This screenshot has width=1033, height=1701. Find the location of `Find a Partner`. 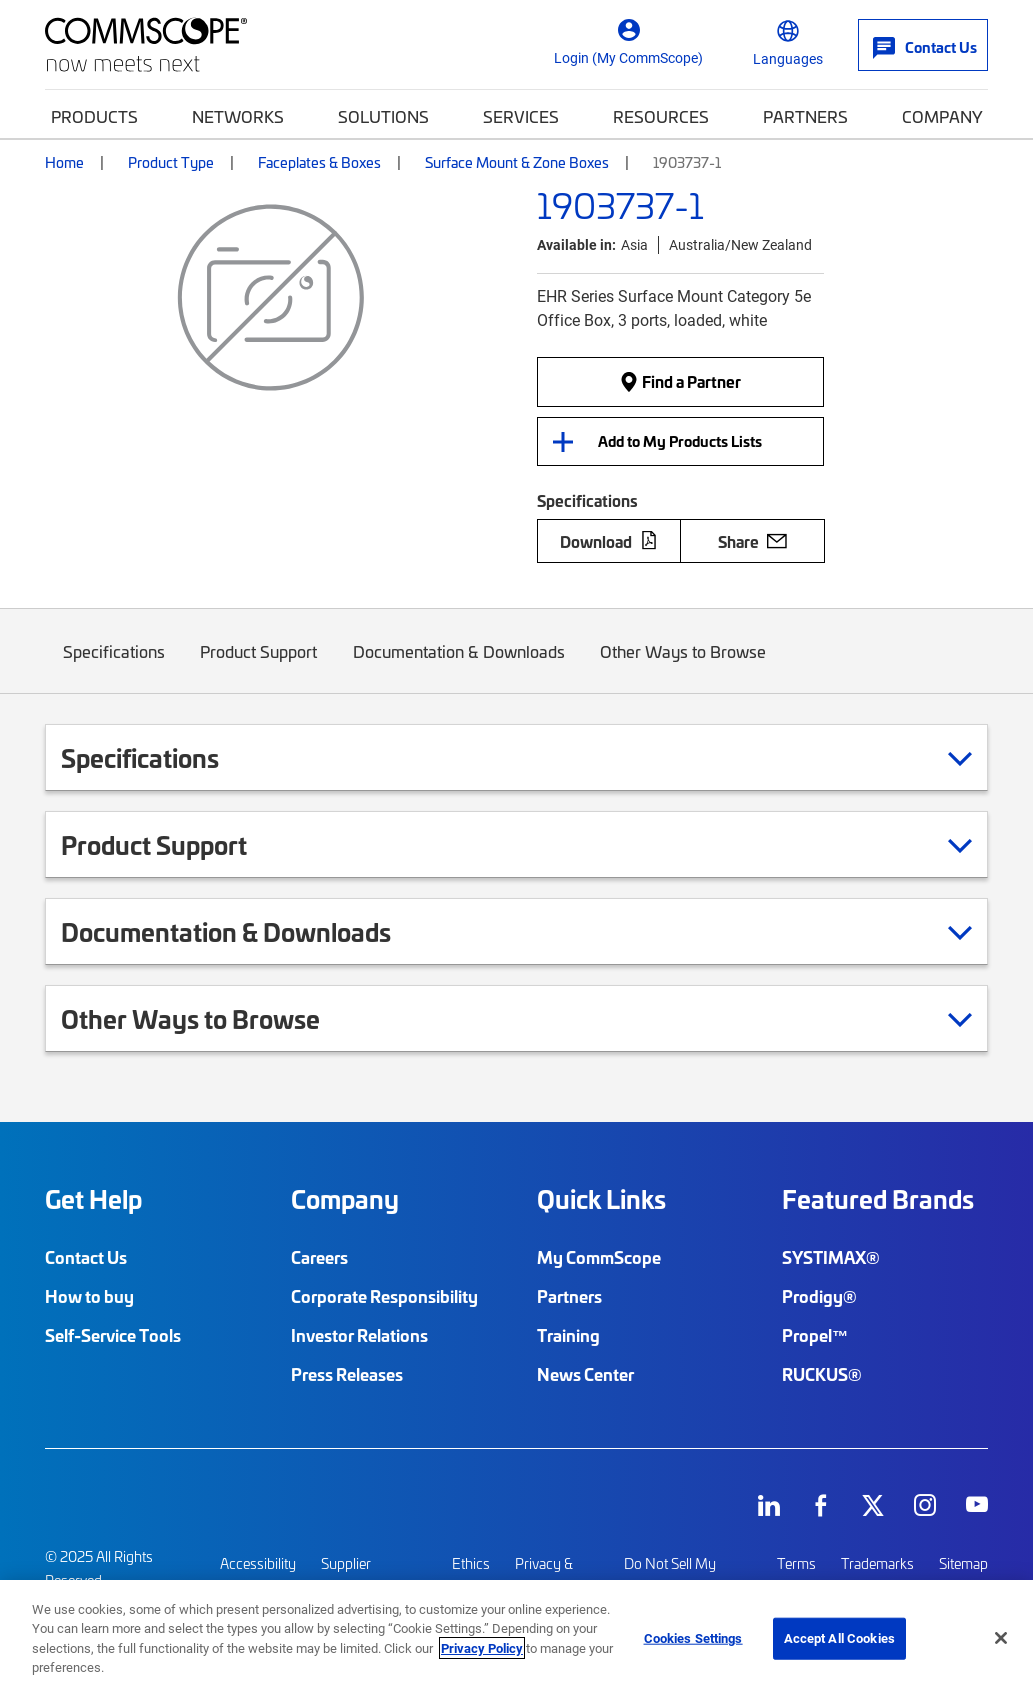

Find a Partner is located at coordinates (680, 381).